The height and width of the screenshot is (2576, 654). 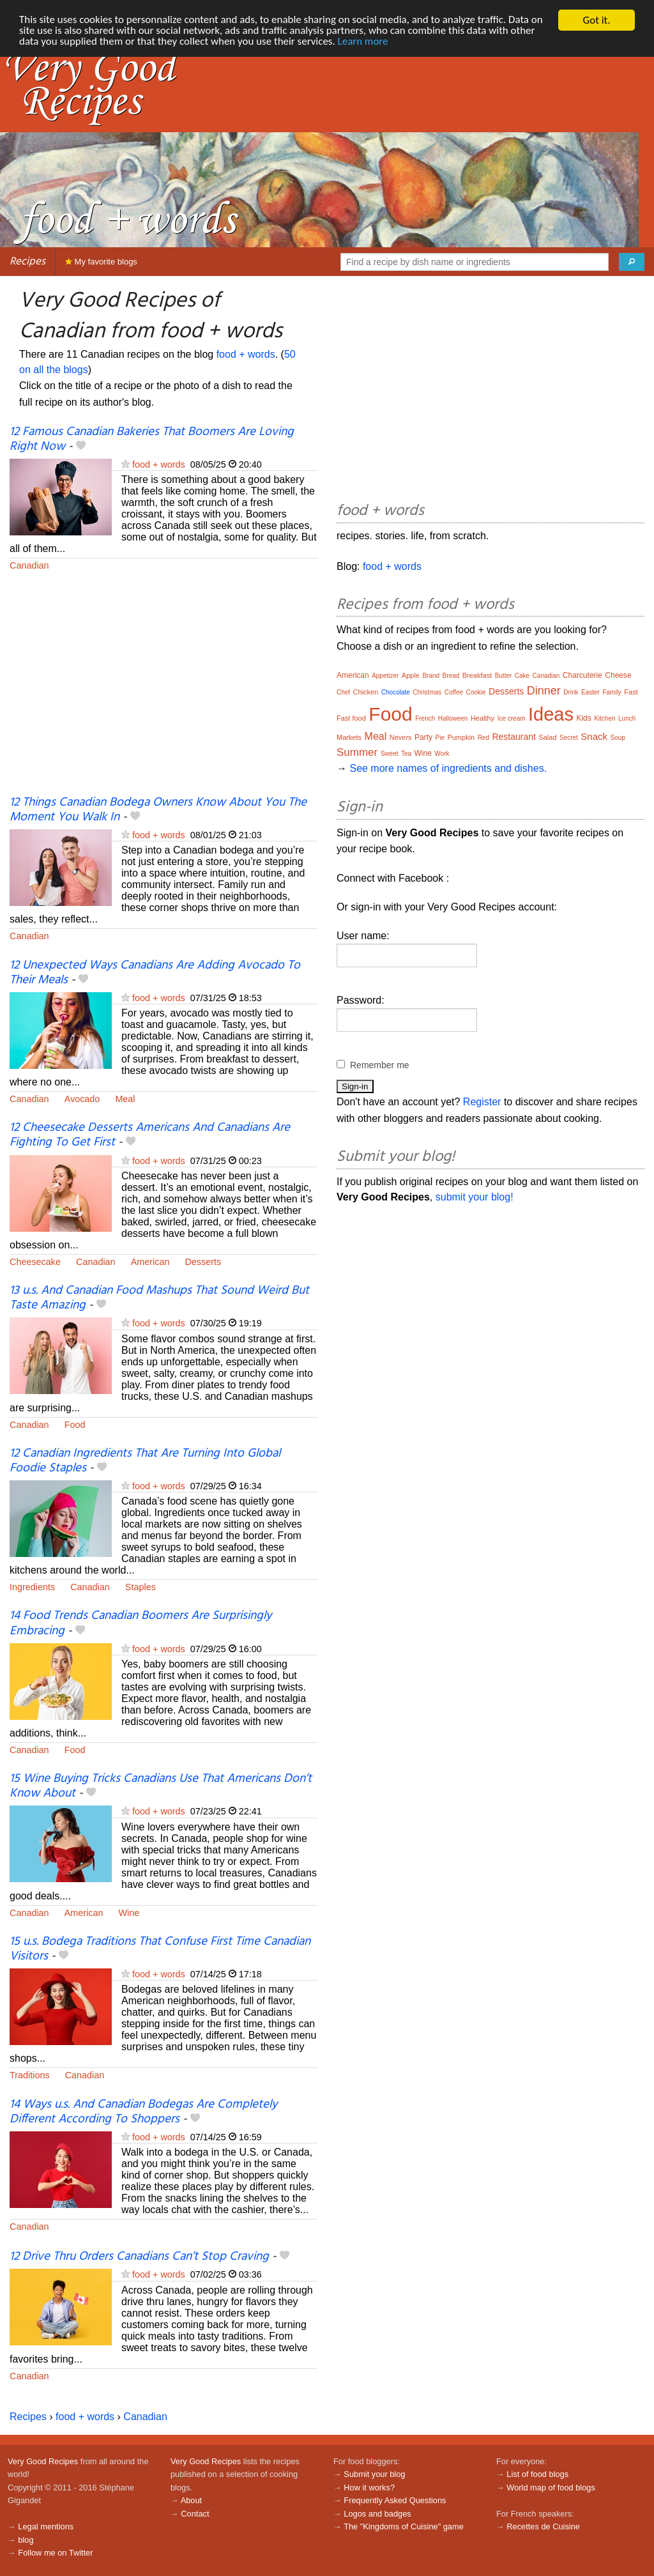 What do you see at coordinates (150, 1262) in the screenshot?
I see `American` at bounding box center [150, 1262].